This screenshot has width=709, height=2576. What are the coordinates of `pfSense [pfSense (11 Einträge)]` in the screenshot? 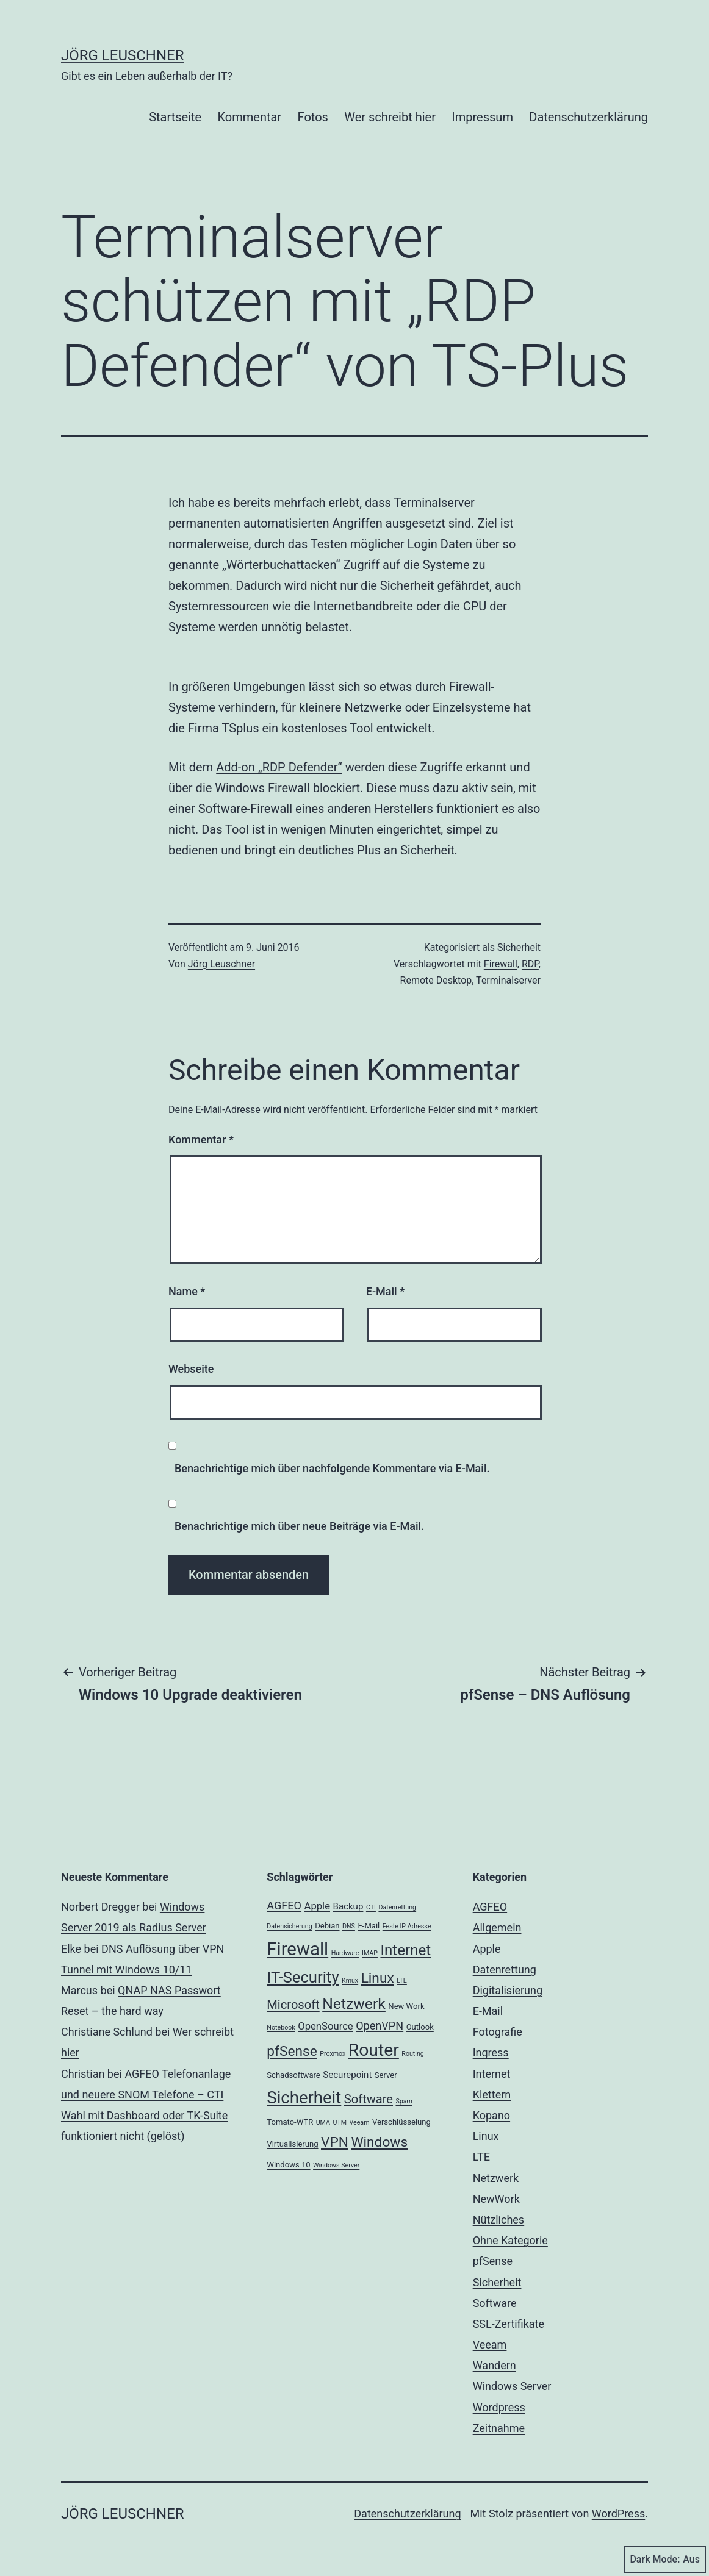 It's located at (292, 2051).